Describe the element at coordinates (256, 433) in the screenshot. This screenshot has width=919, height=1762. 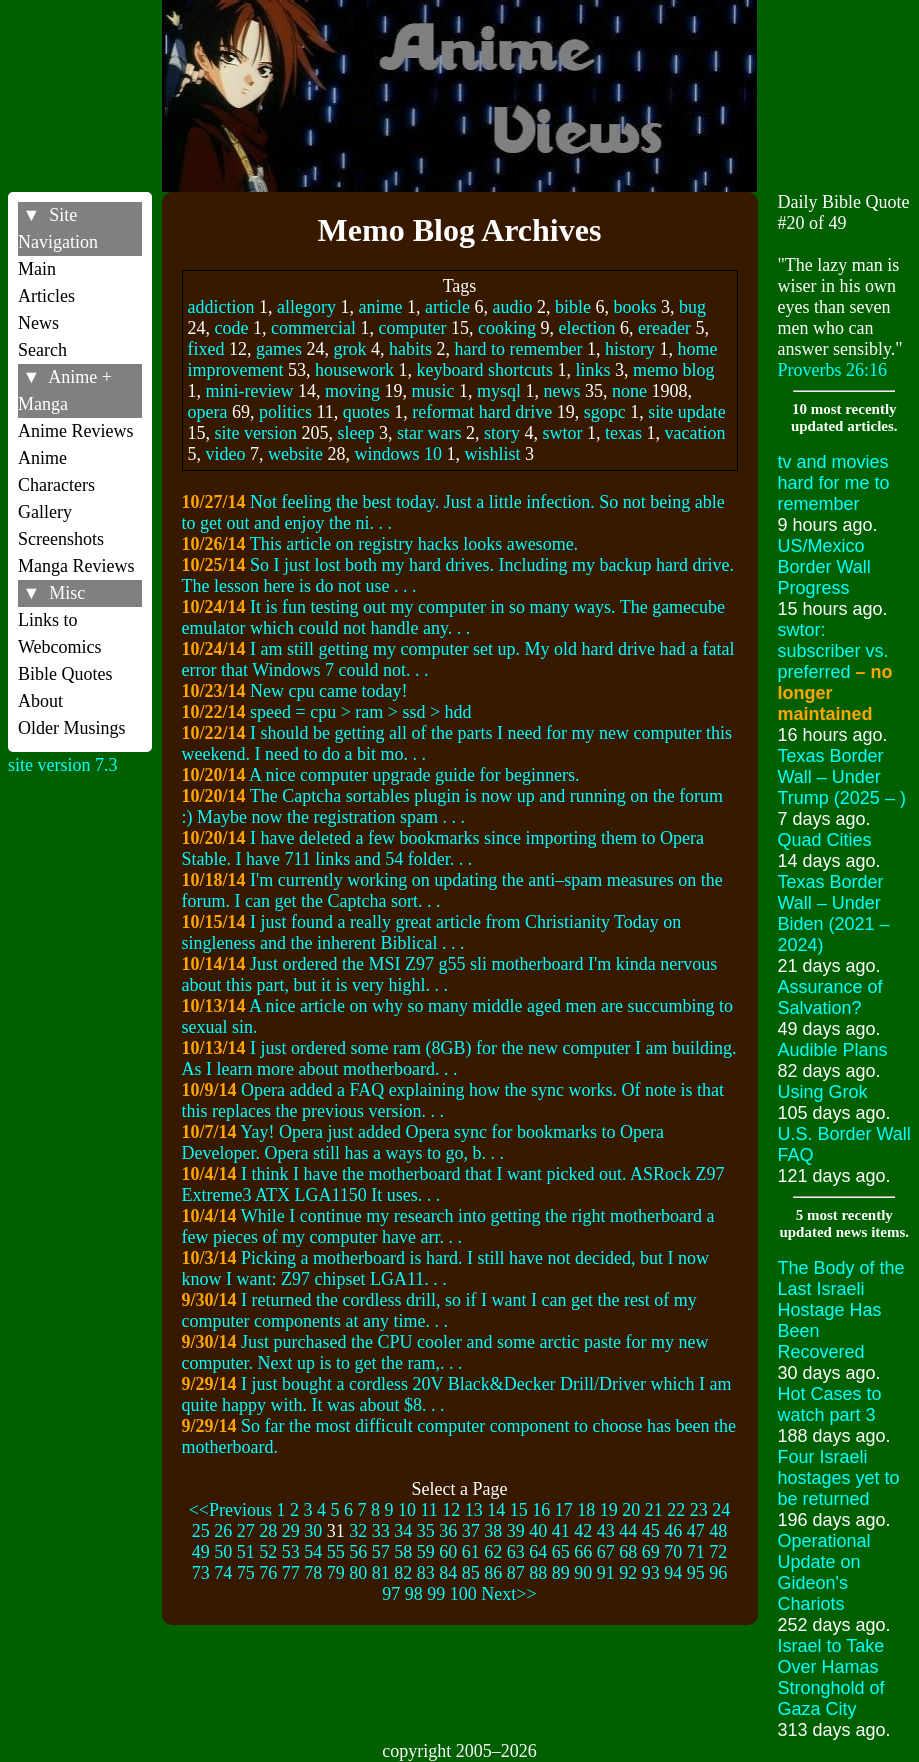
I see `site version` at that location.